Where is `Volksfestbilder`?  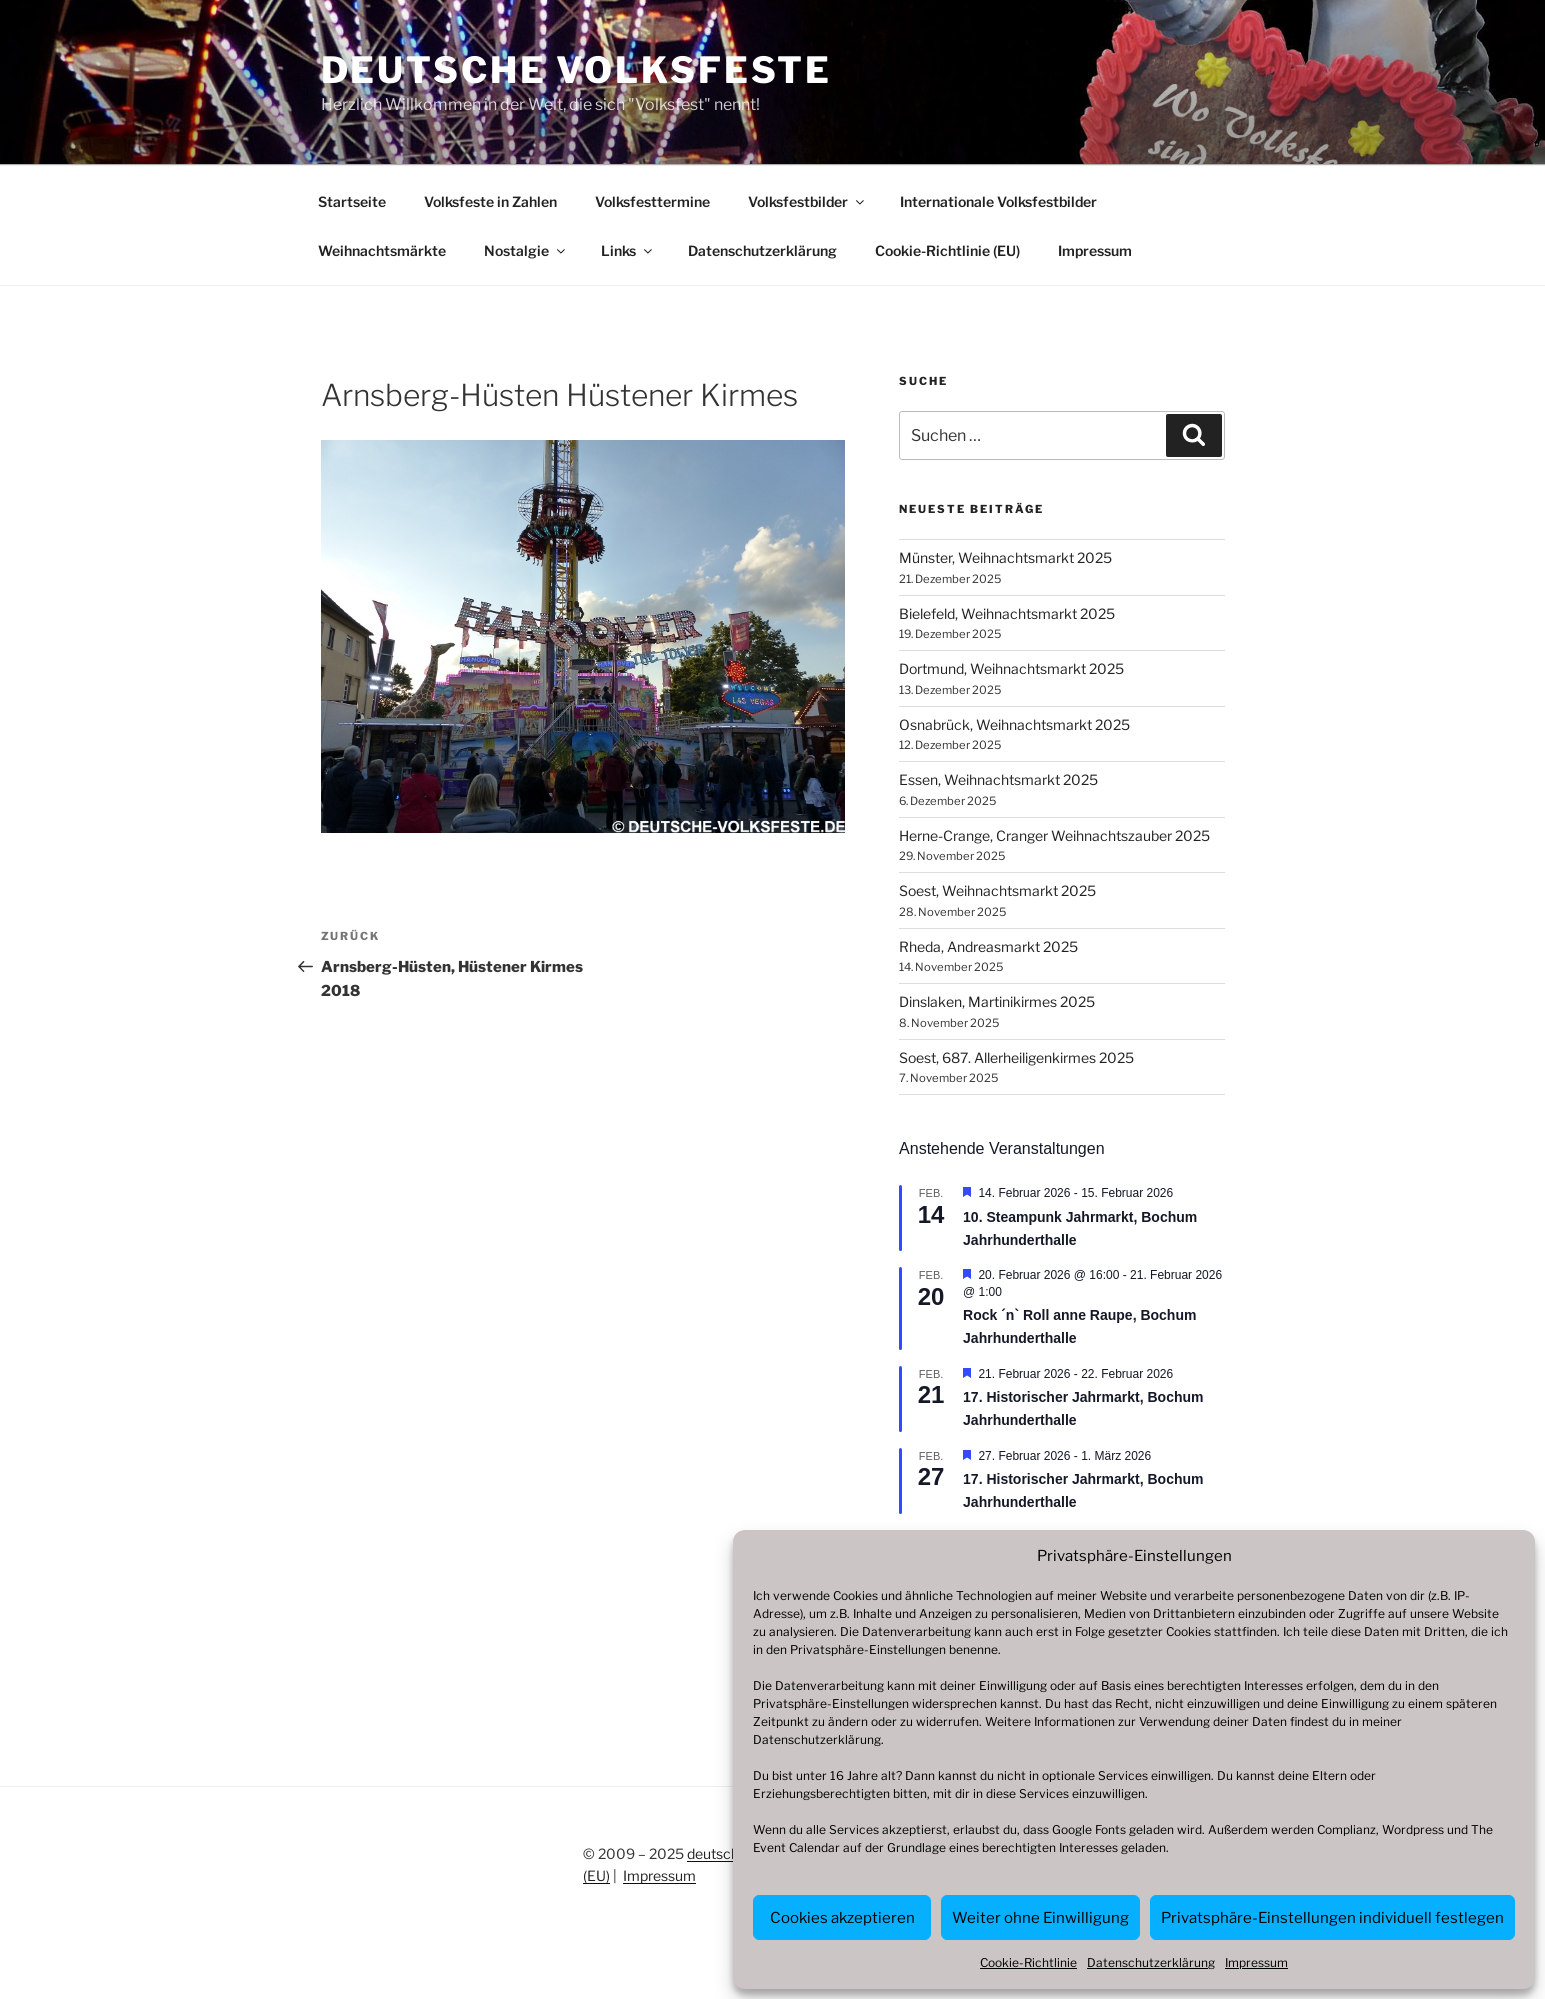 Volksfestbilder is located at coordinates (807, 201).